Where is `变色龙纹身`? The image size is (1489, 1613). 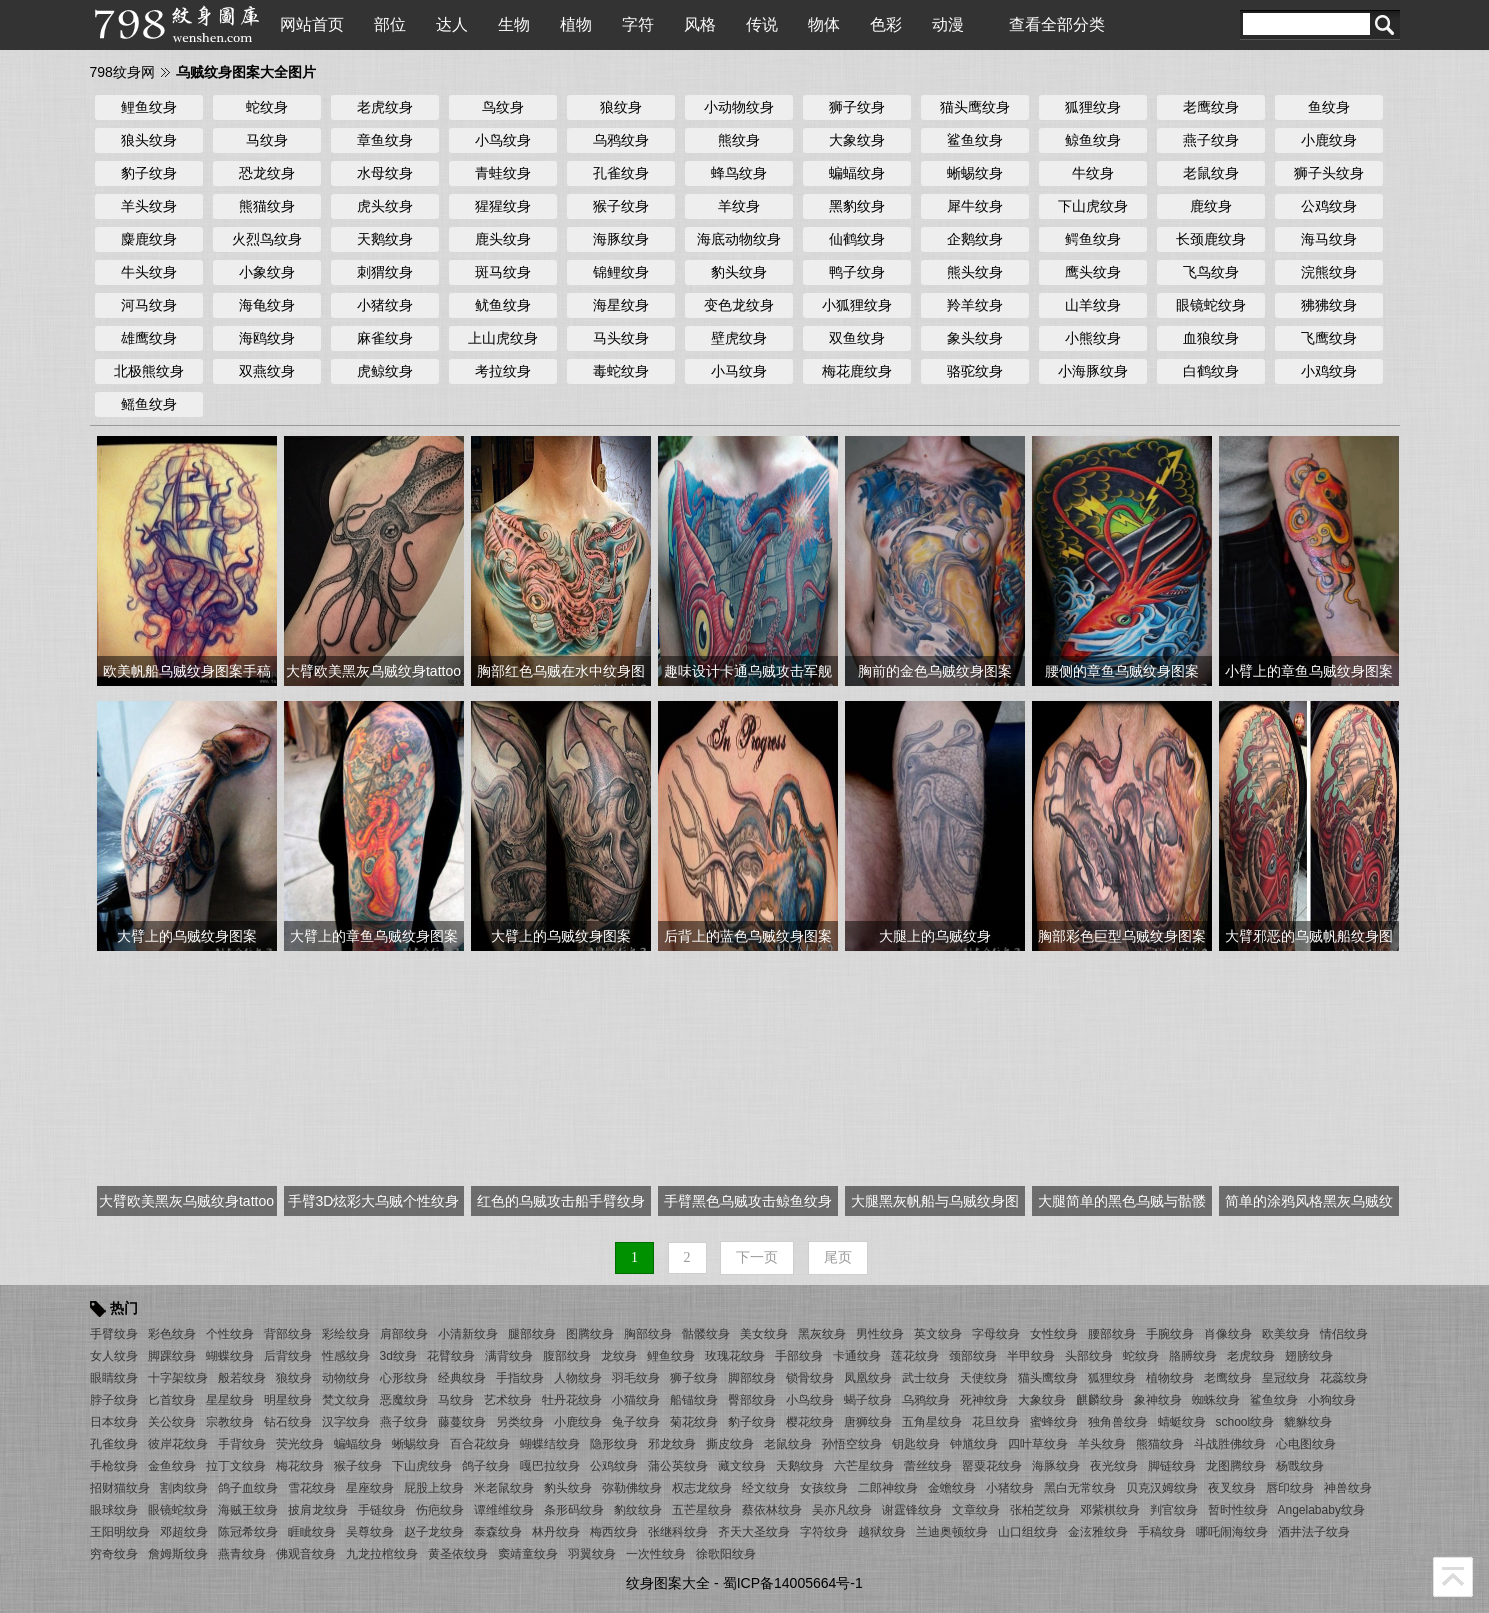 变色龙纹身 is located at coordinates (739, 305).